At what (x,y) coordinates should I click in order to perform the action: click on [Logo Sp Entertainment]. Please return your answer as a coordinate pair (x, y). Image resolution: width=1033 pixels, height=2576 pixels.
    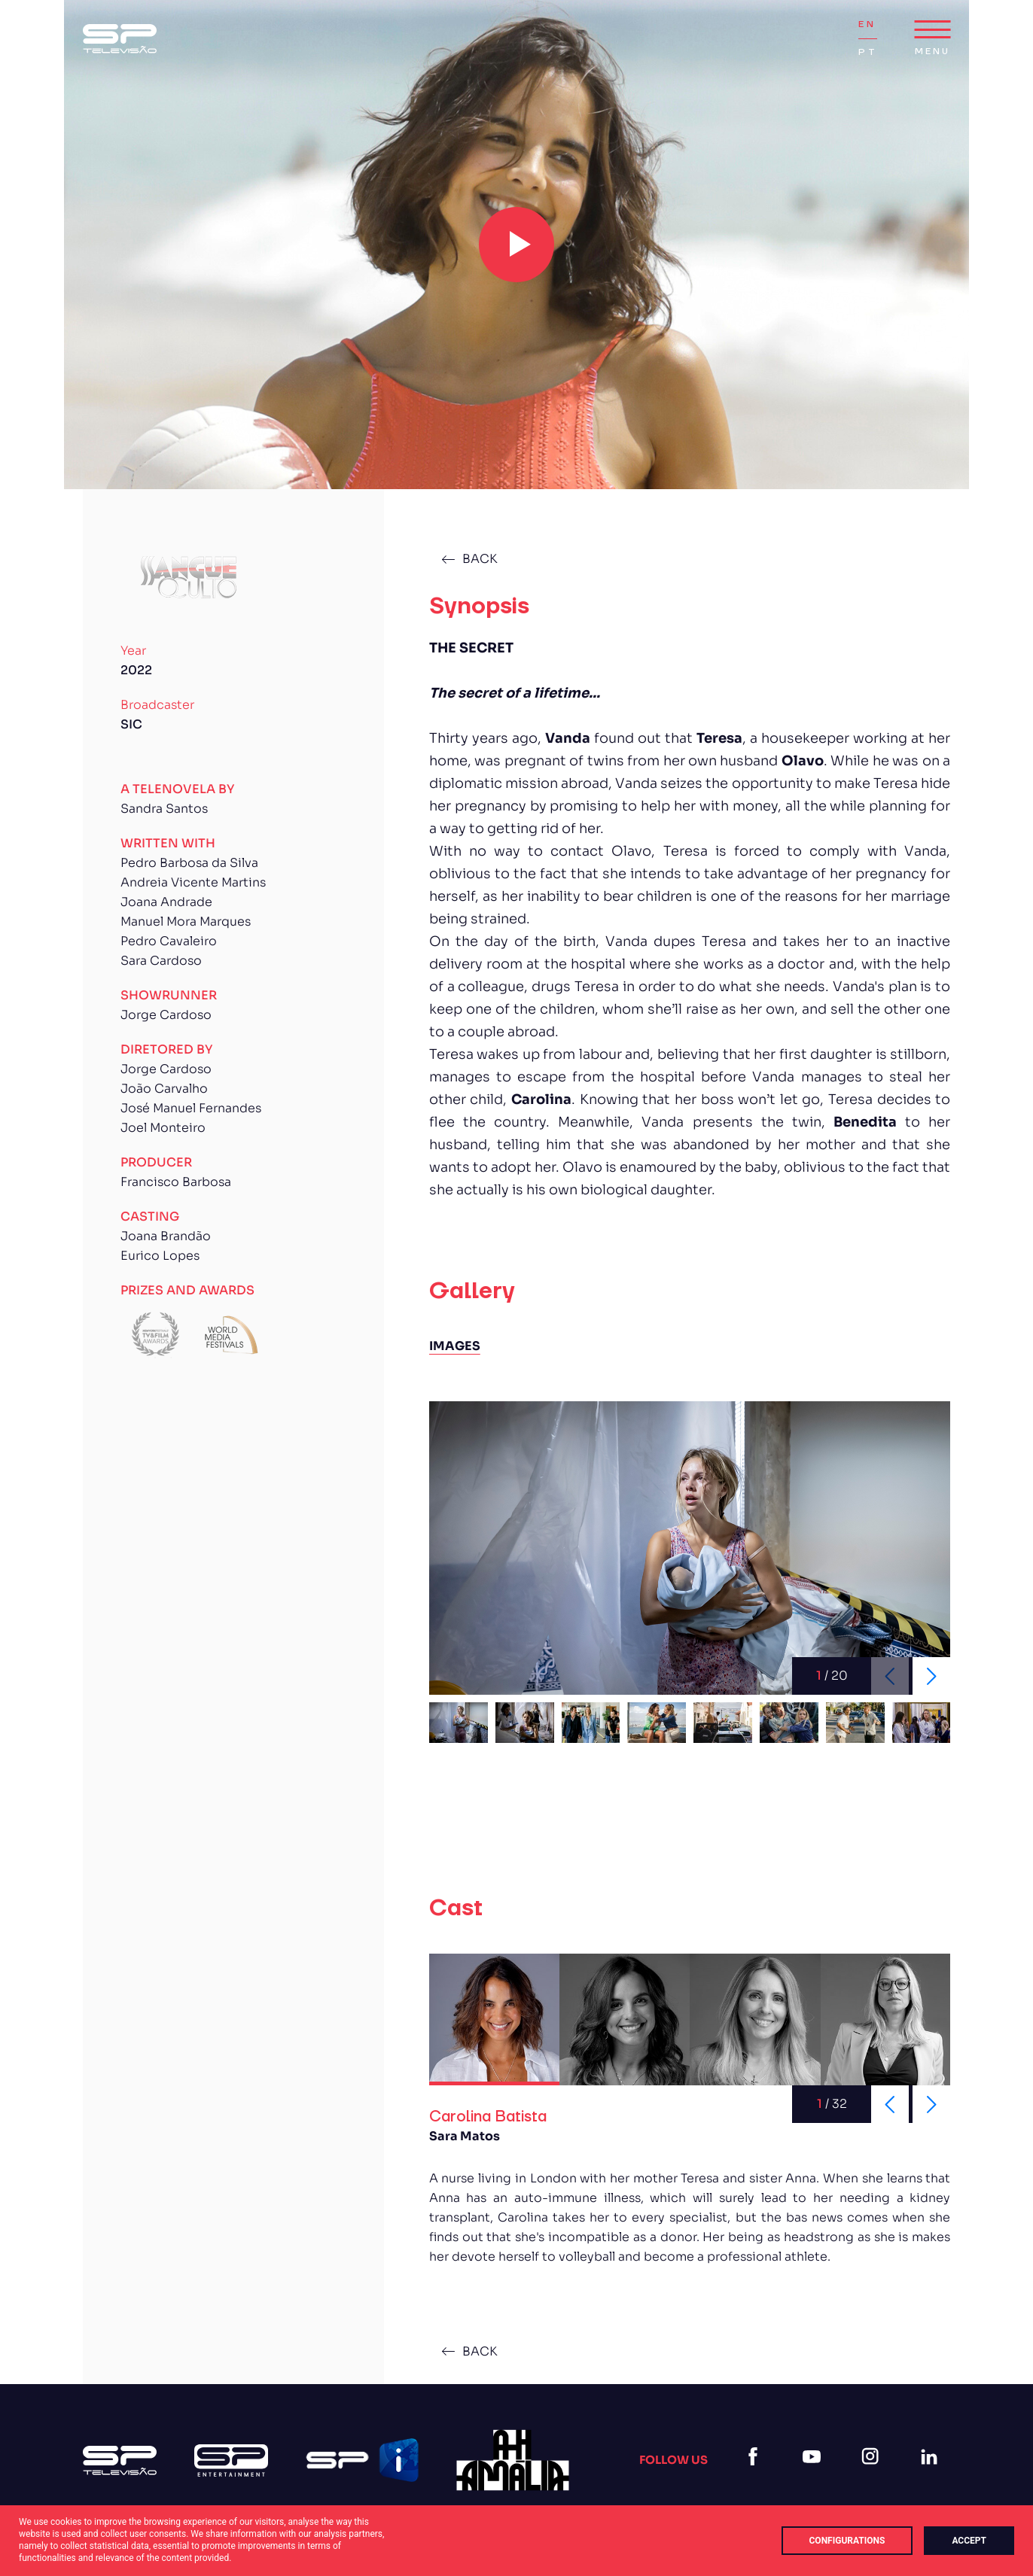
    Looking at the image, I should click on (231, 2460).